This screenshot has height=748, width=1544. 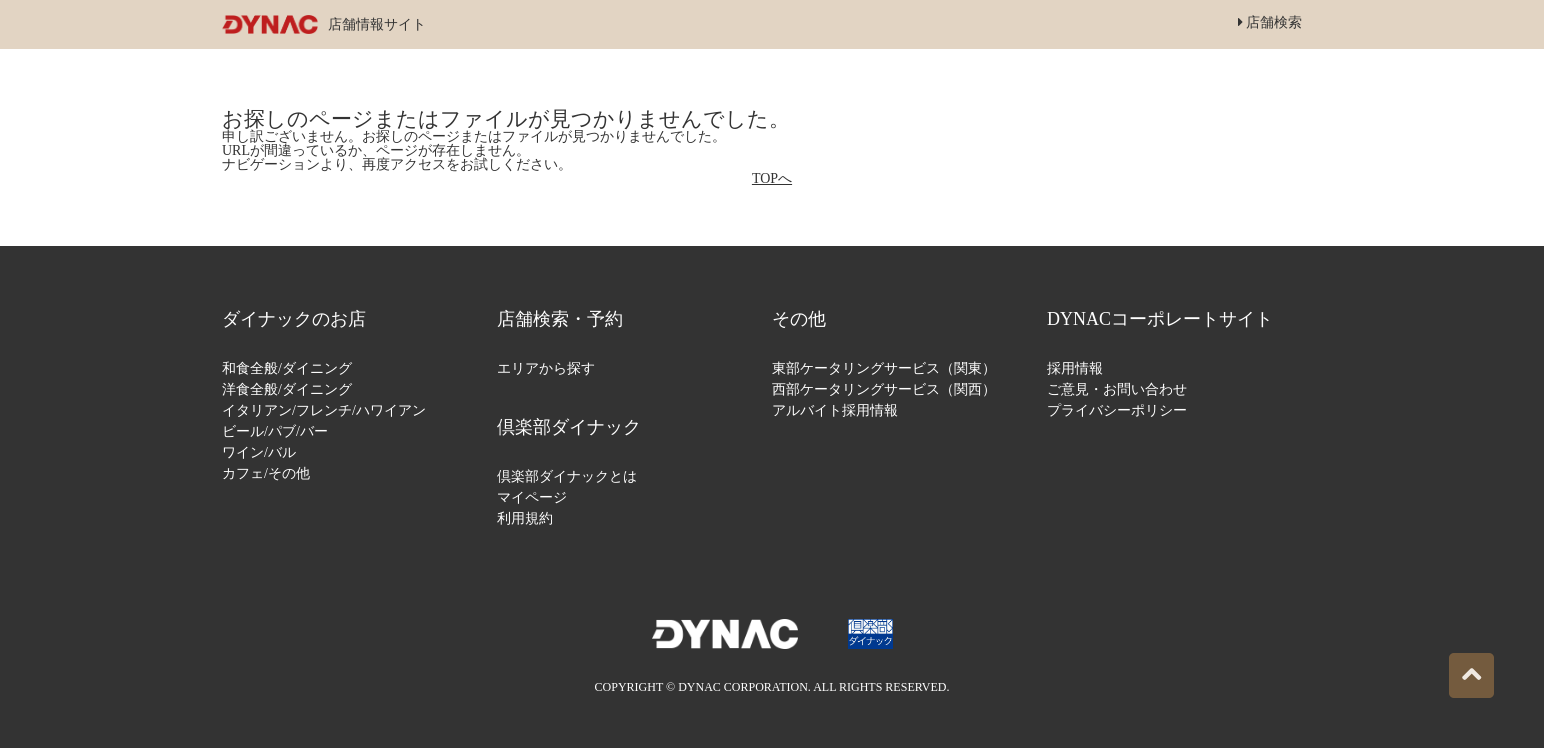 What do you see at coordinates (567, 476) in the screenshot?
I see `倶楽部ダイナックとは` at bounding box center [567, 476].